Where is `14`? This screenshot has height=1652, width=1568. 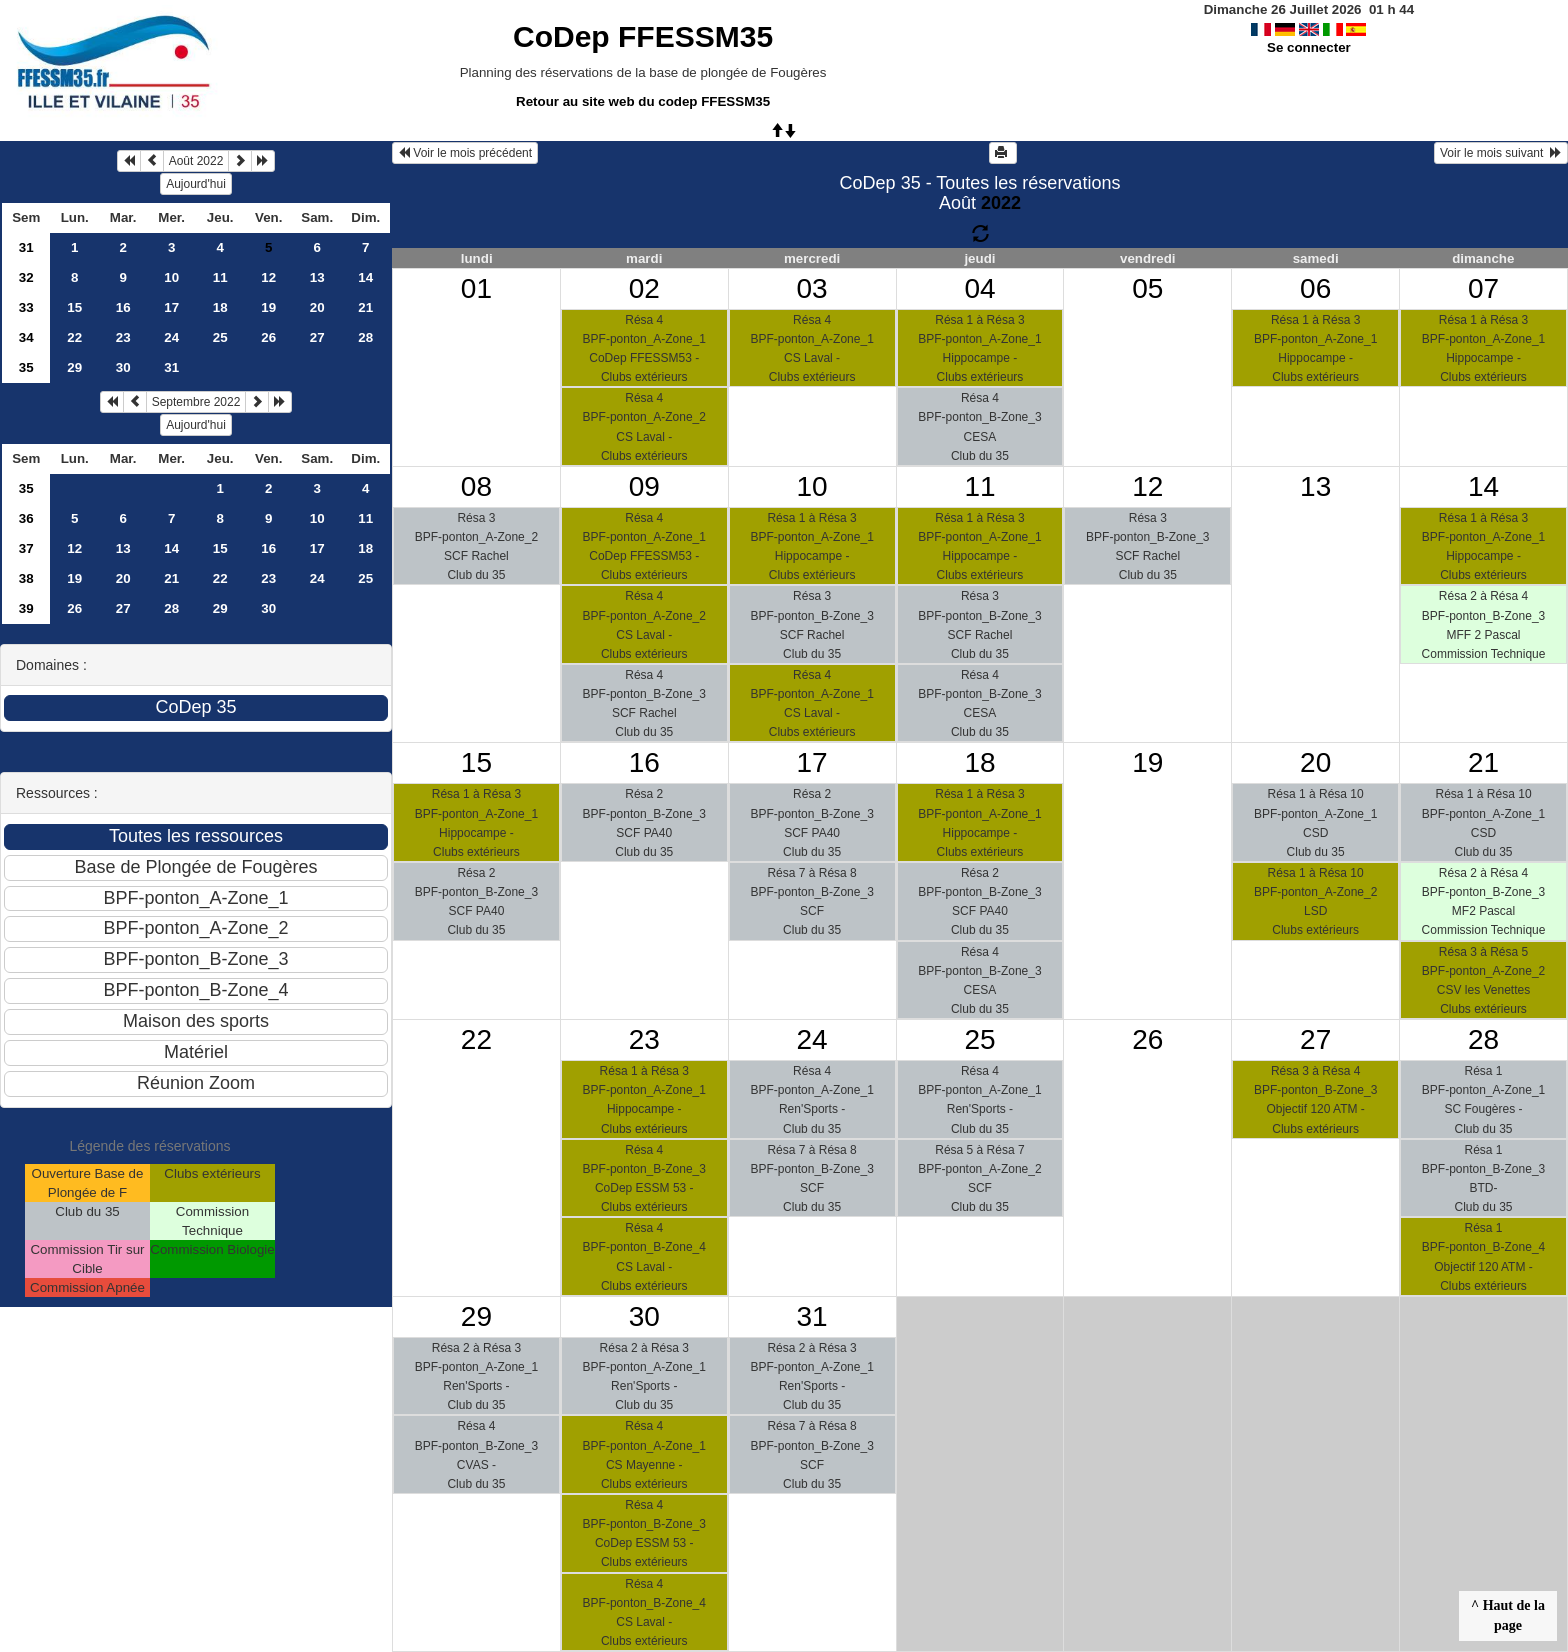
14 is located at coordinates (365, 277).